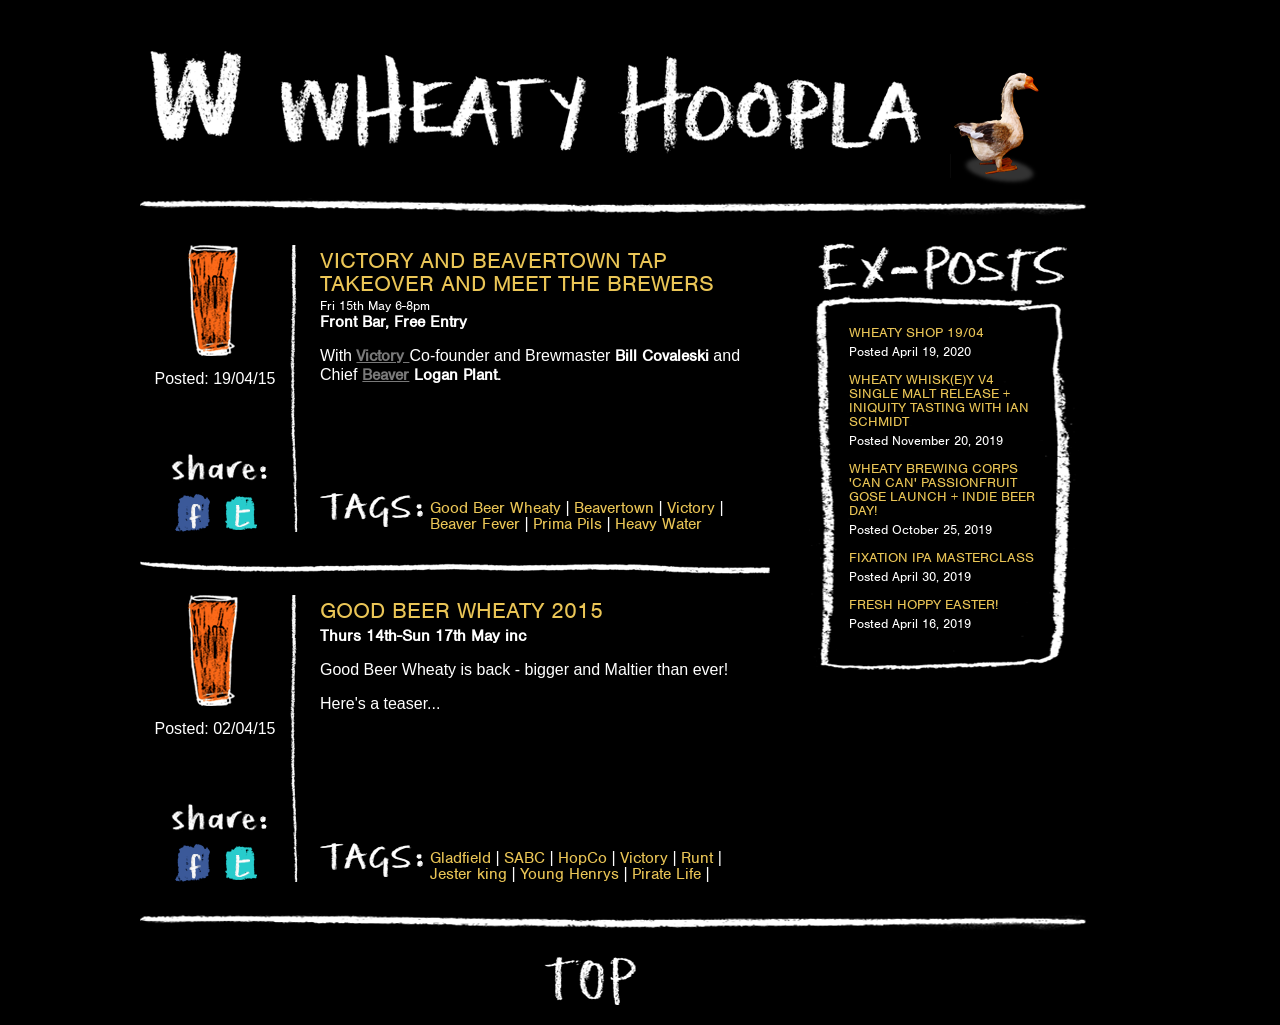 The height and width of the screenshot is (1025, 1280). I want to click on Home, so click(196, 96).